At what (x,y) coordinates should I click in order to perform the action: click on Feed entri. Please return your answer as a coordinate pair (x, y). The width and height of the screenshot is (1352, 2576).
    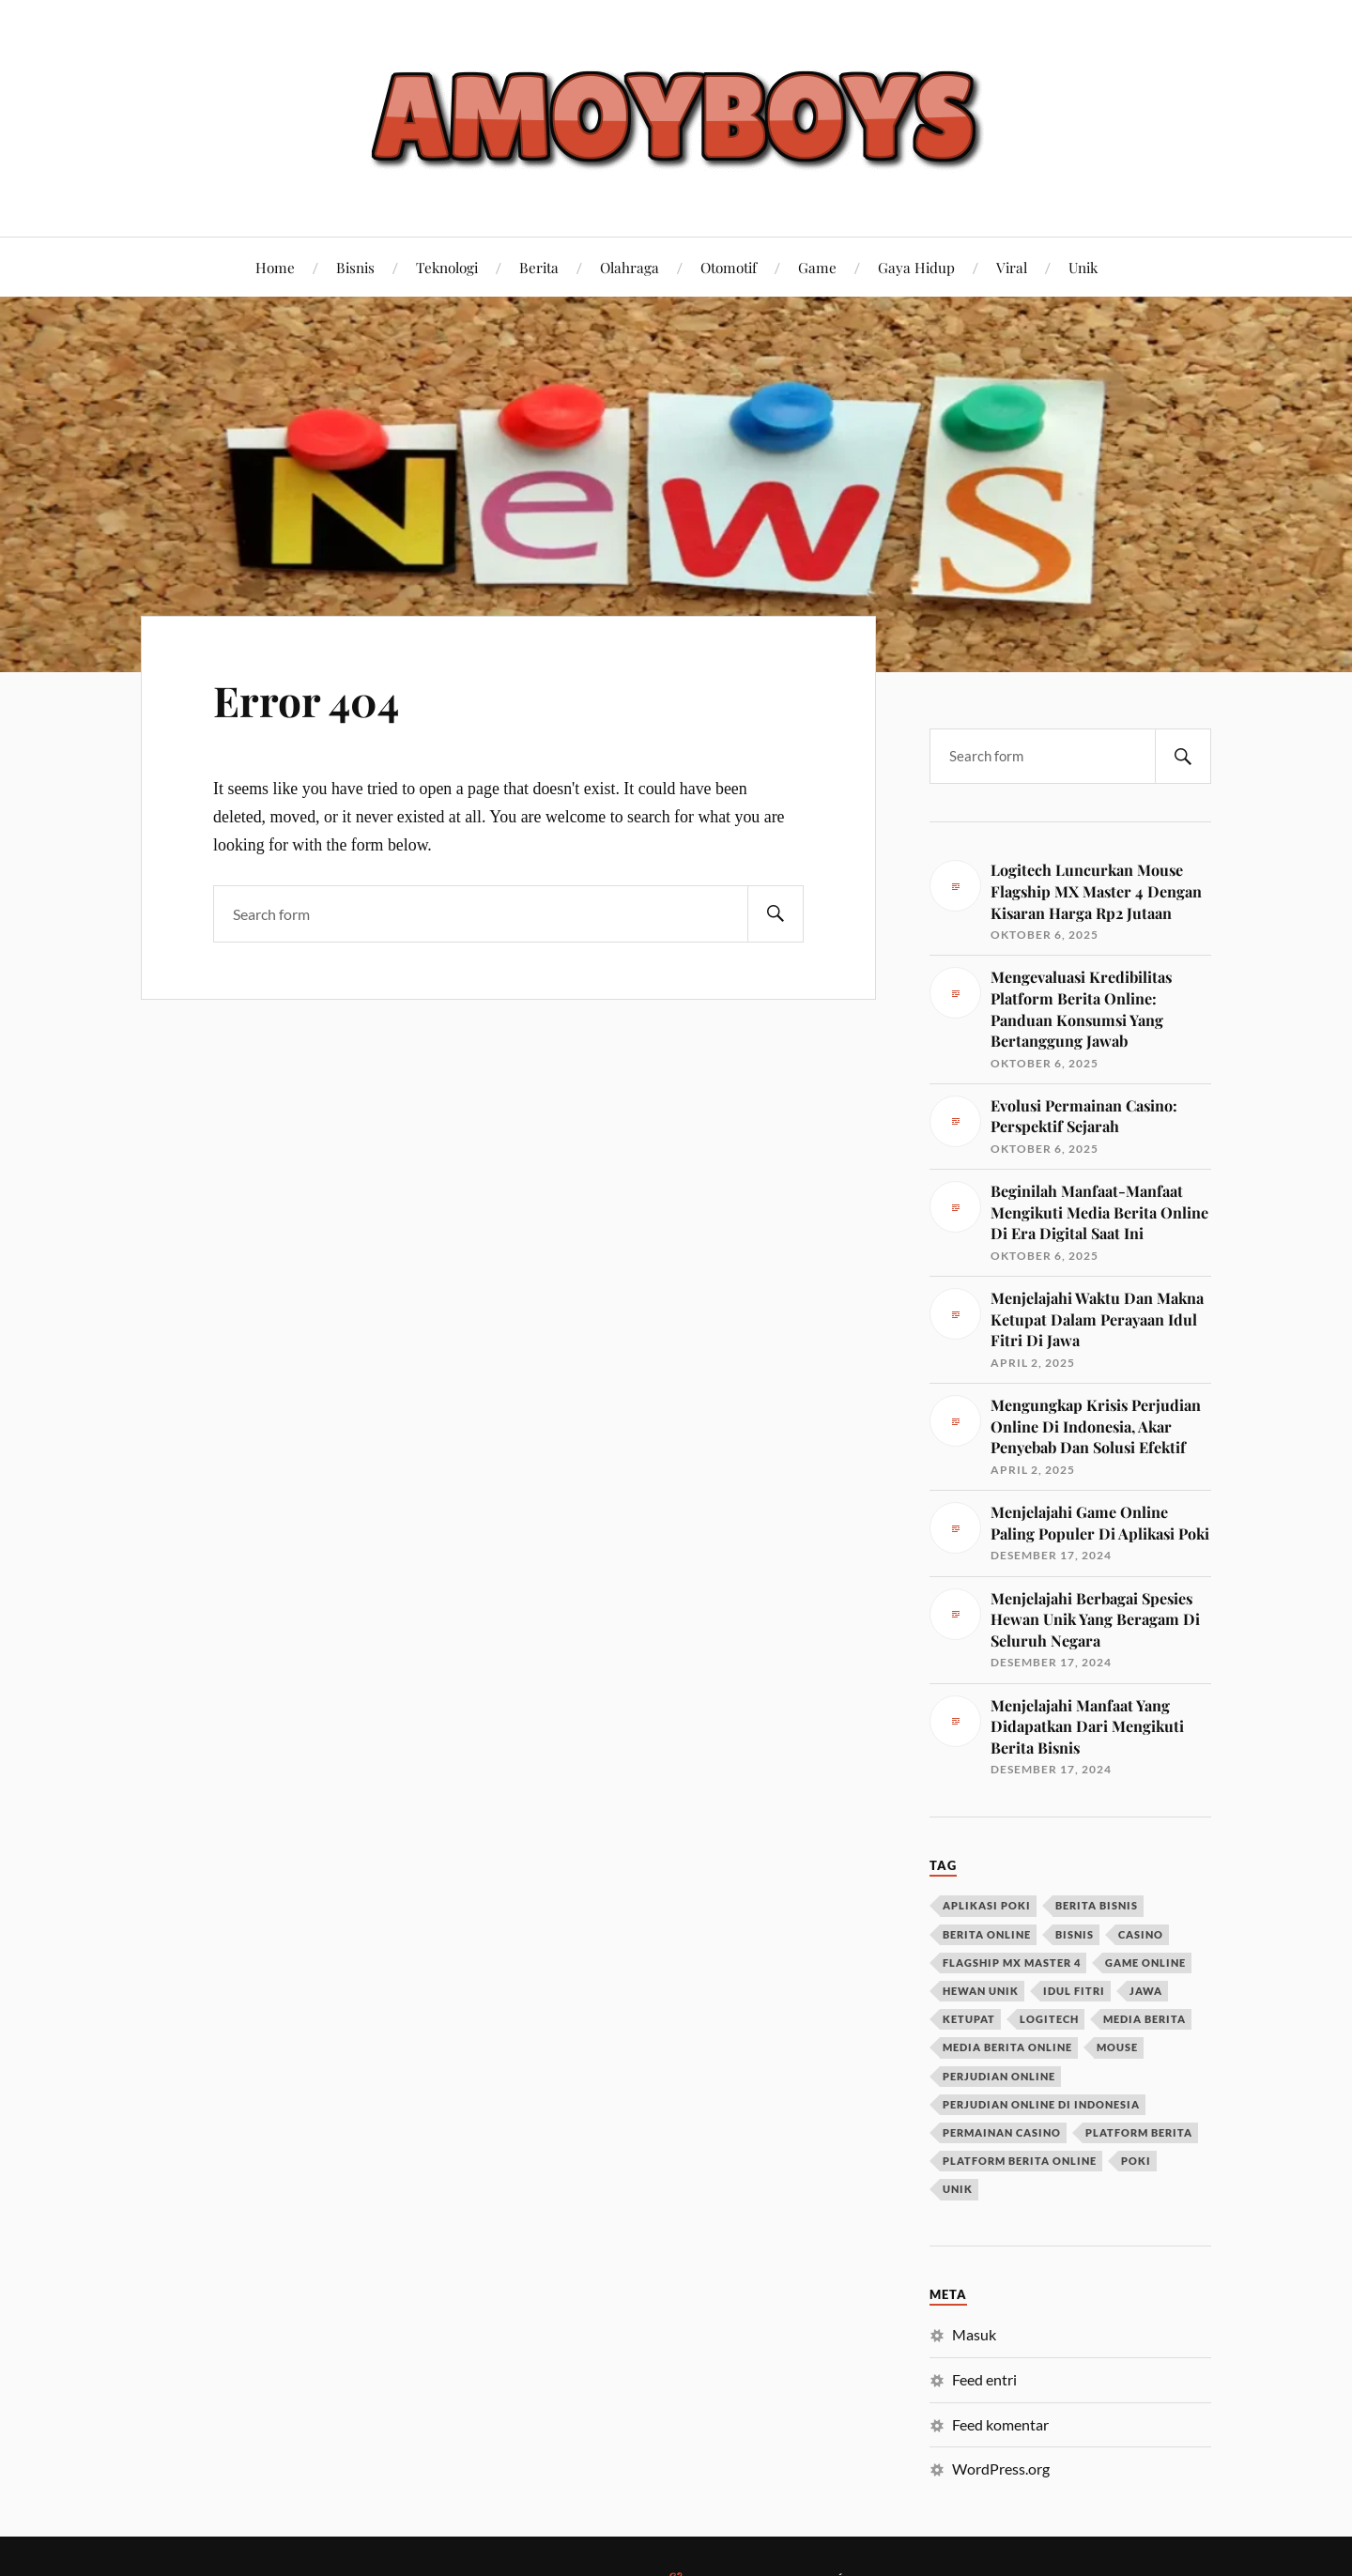
    Looking at the image, I should click on (984, 2379).